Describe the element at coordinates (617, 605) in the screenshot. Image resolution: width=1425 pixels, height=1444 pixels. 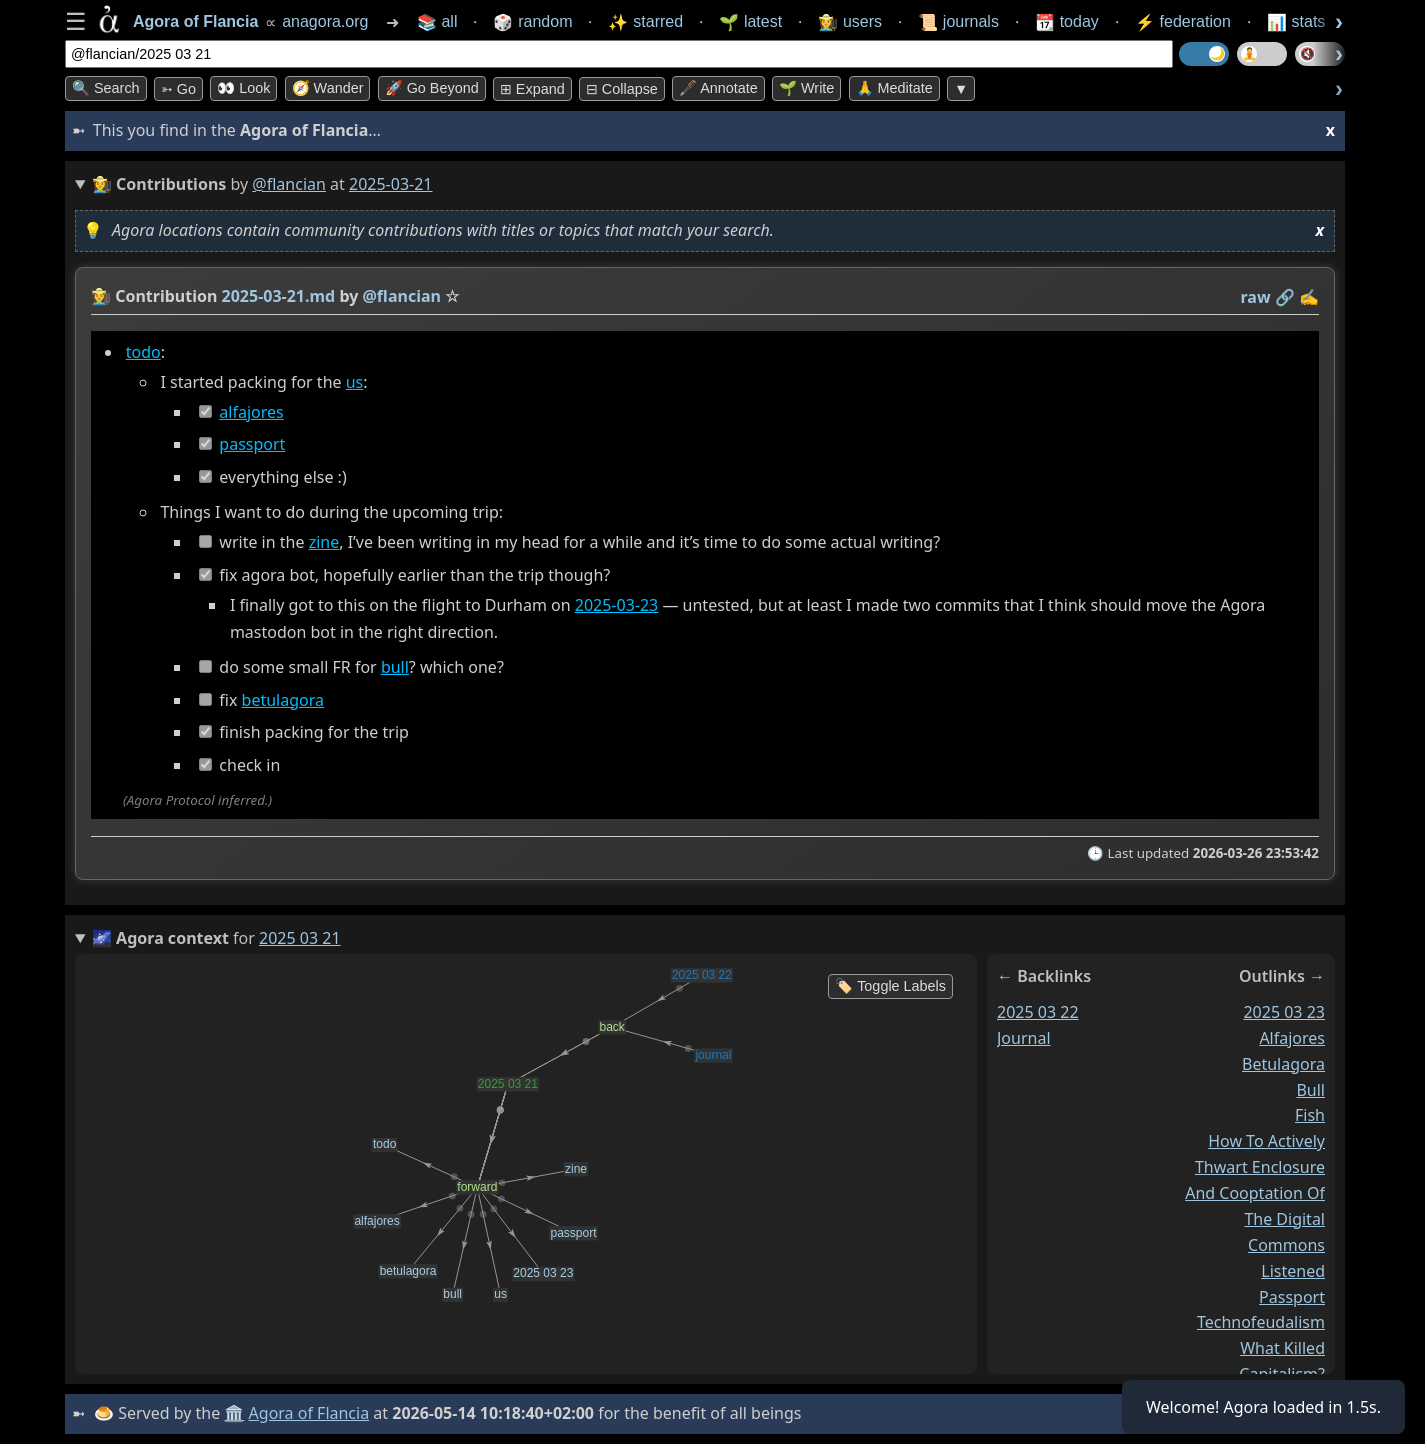
I see `2025-03-23` at that location.